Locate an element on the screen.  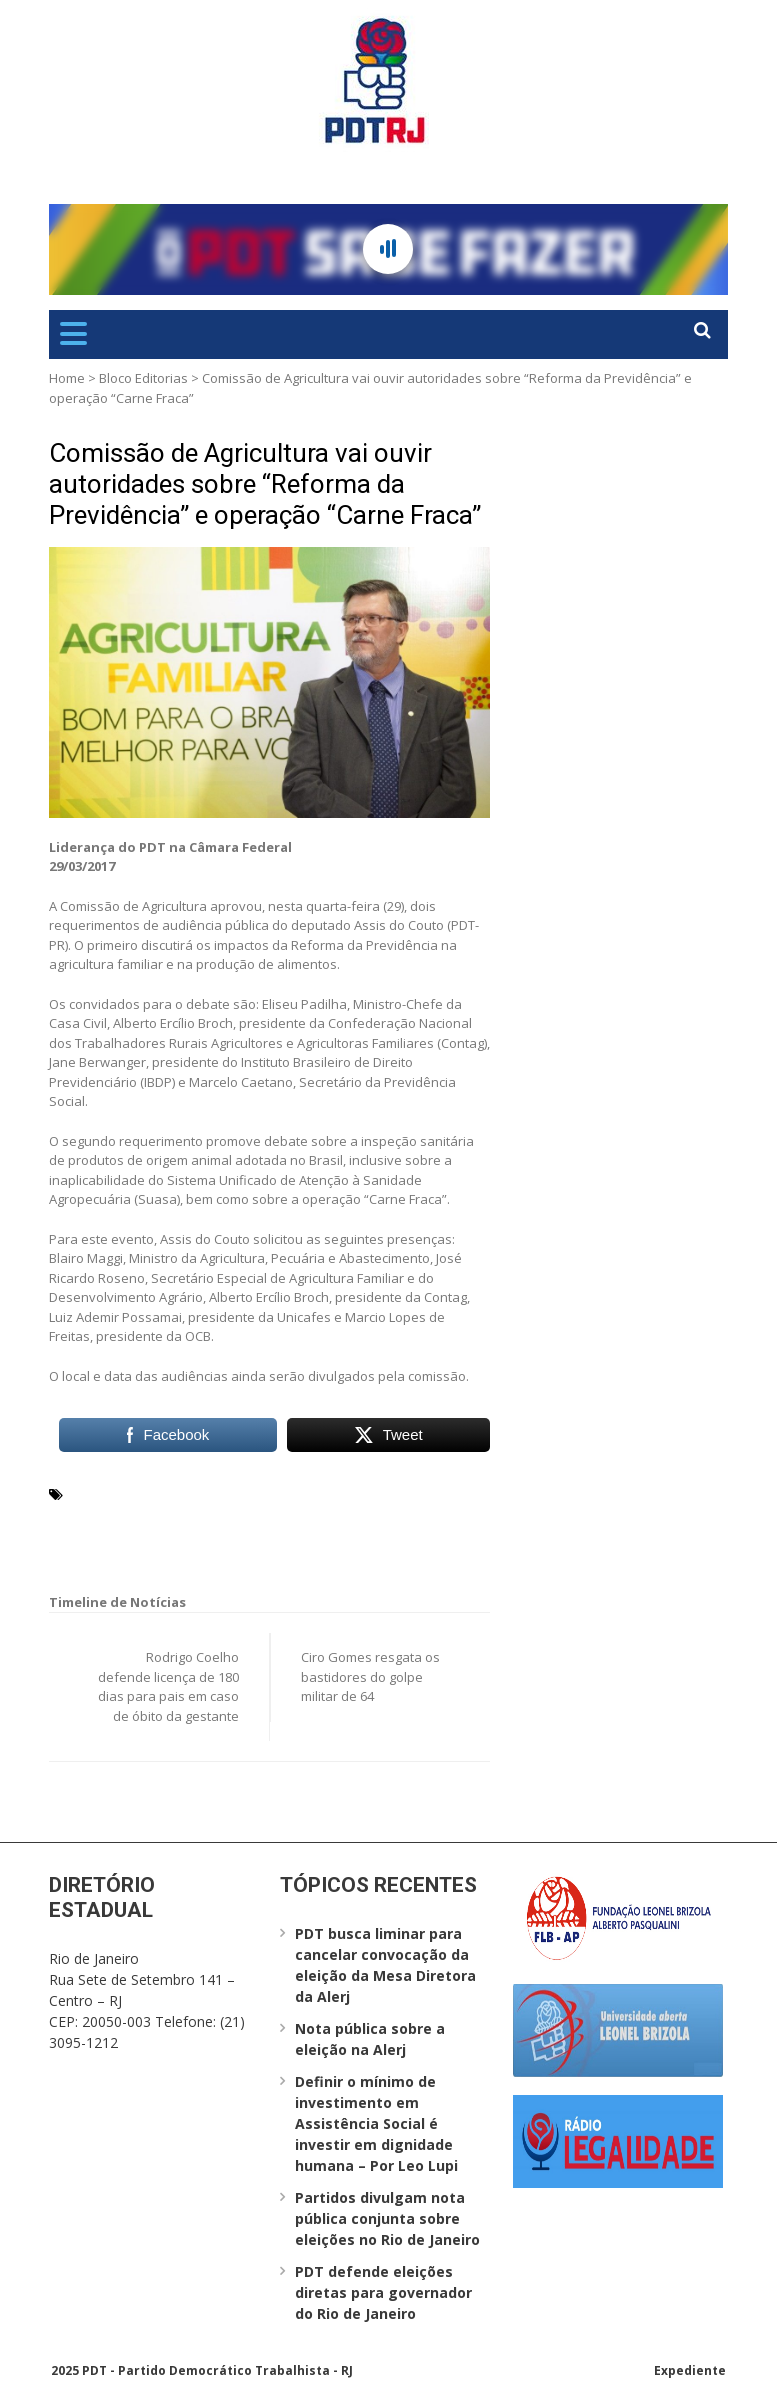
Expediente is located at coordinates (690, 2370).